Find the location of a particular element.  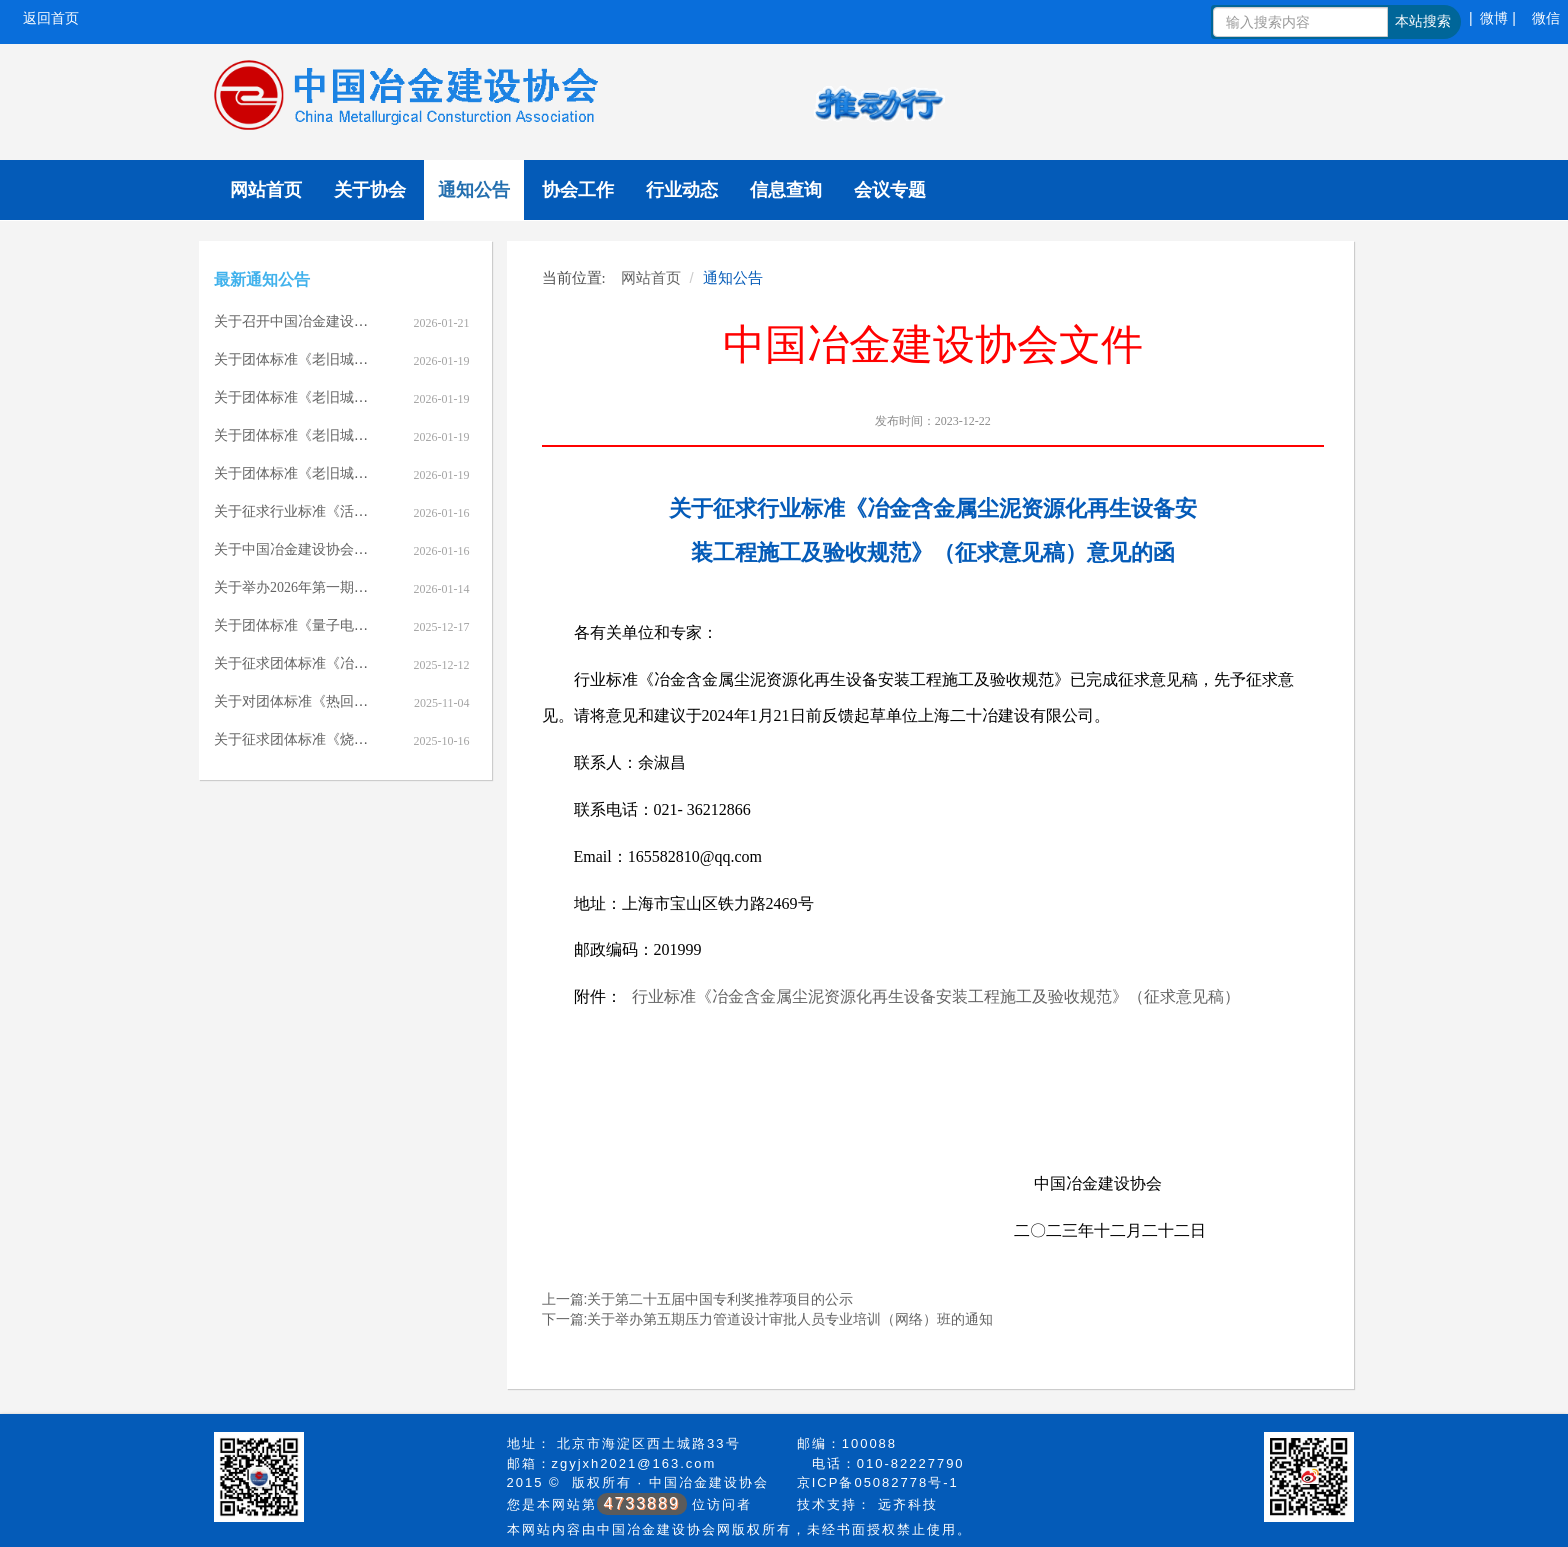

京ICP备05082778号-1 is located at coordinates (878, 1482).